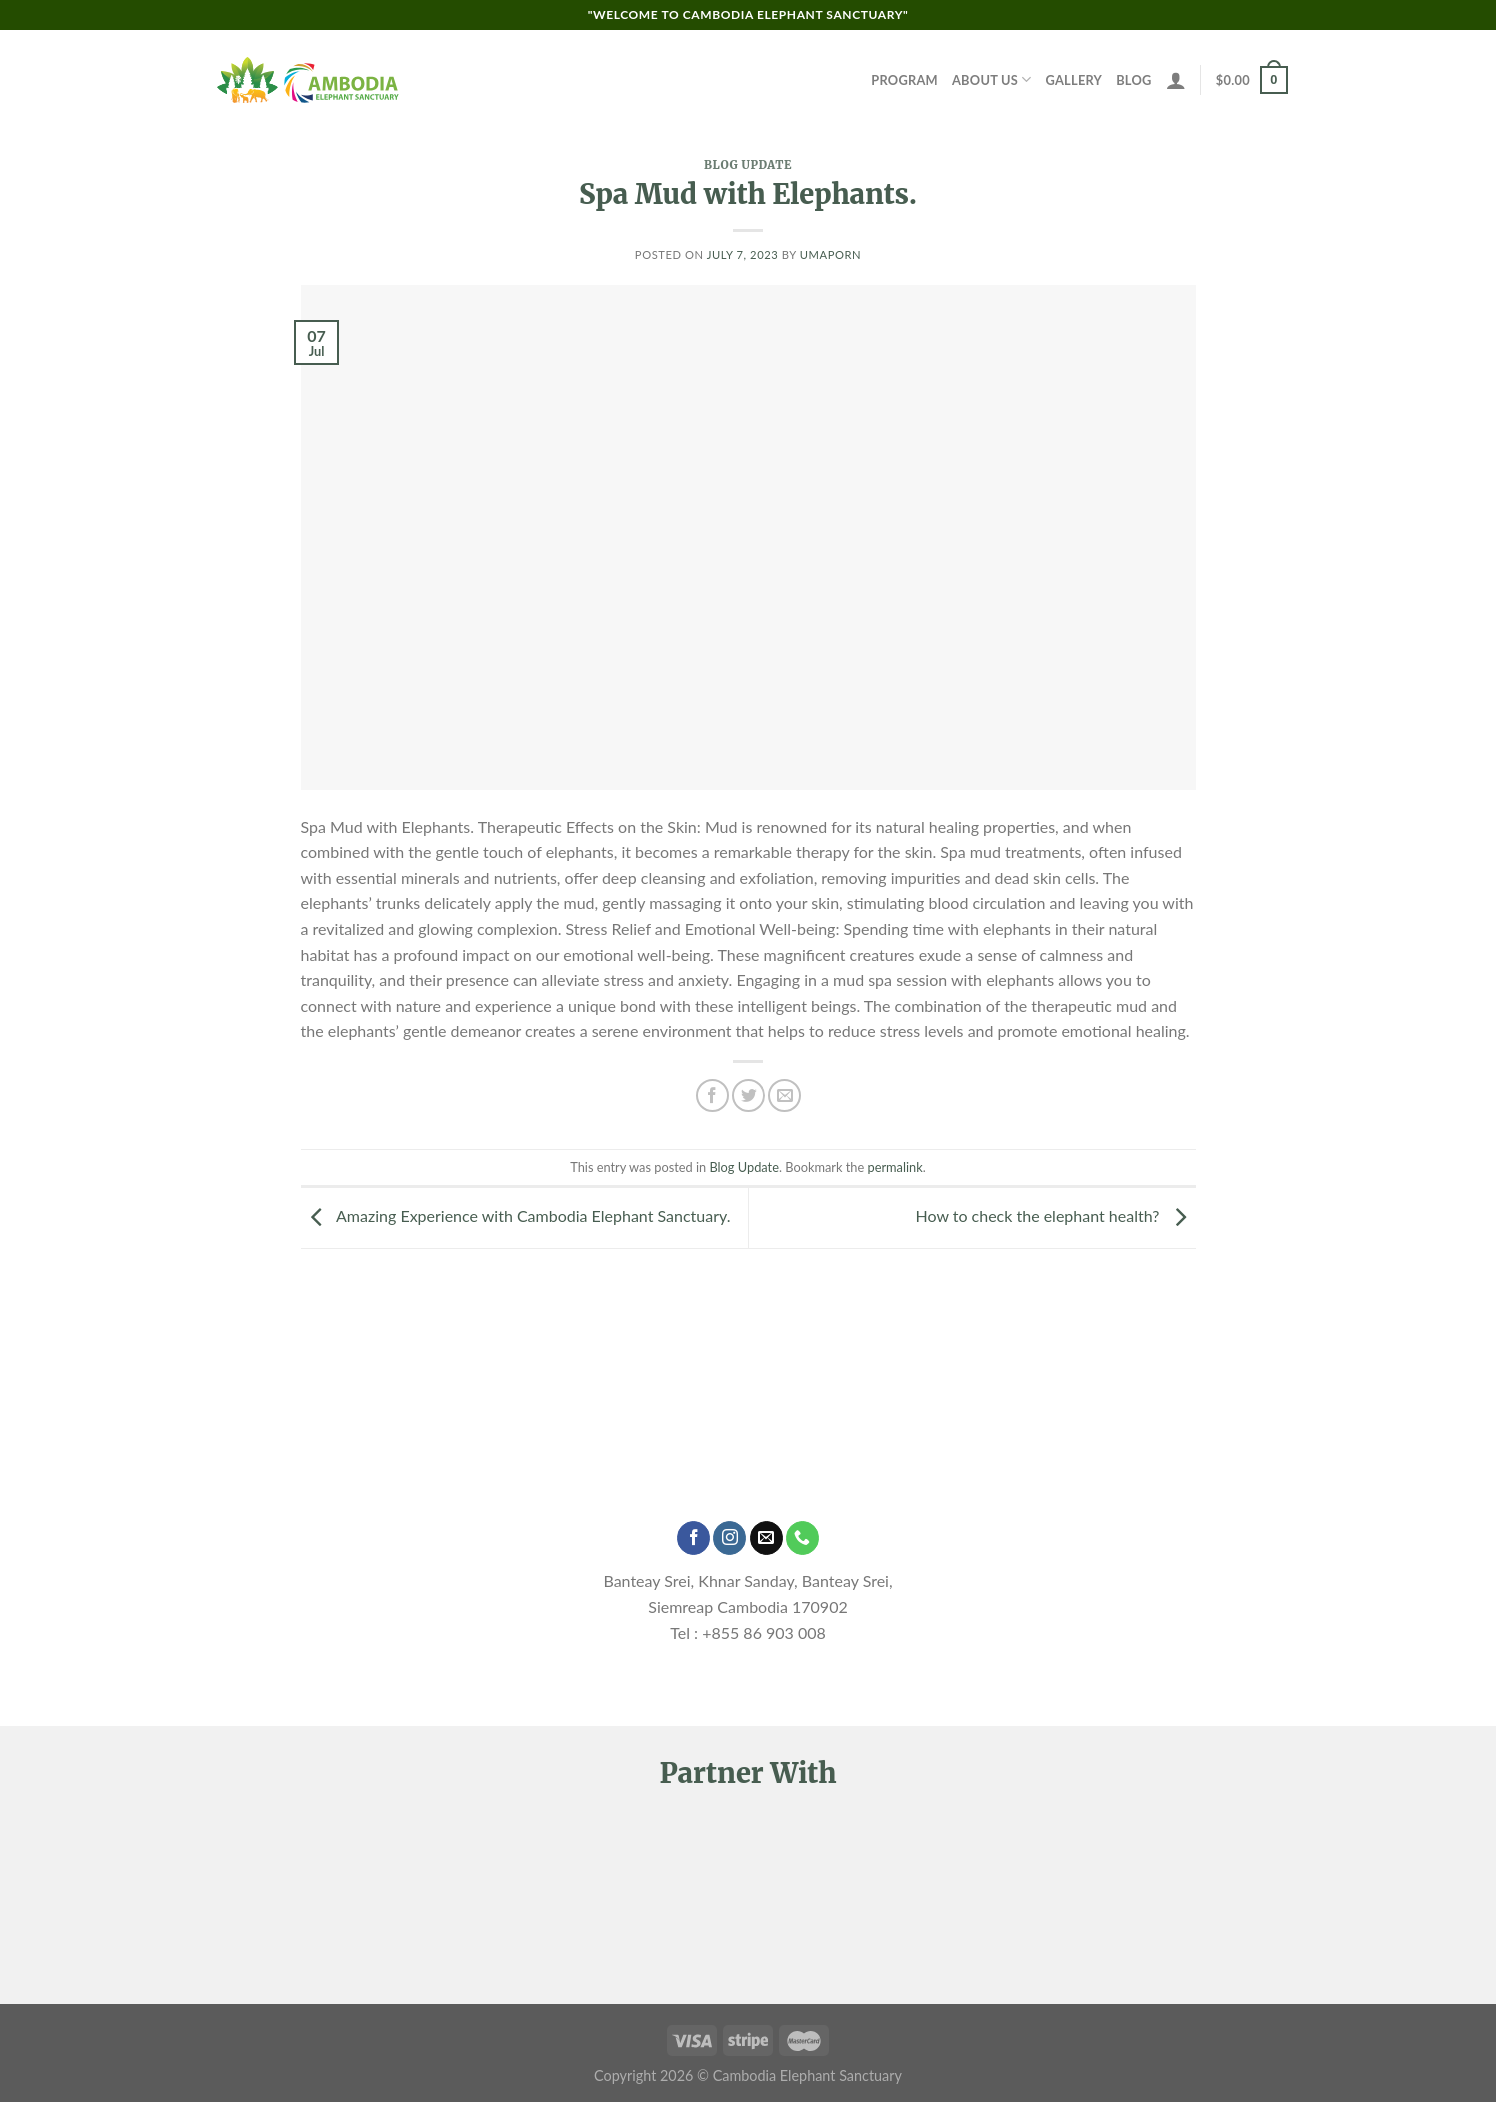  What do you see at coordinates (1074, 80) in the screenshot?
I see `Gallery` at bounding box center [1074, 80].